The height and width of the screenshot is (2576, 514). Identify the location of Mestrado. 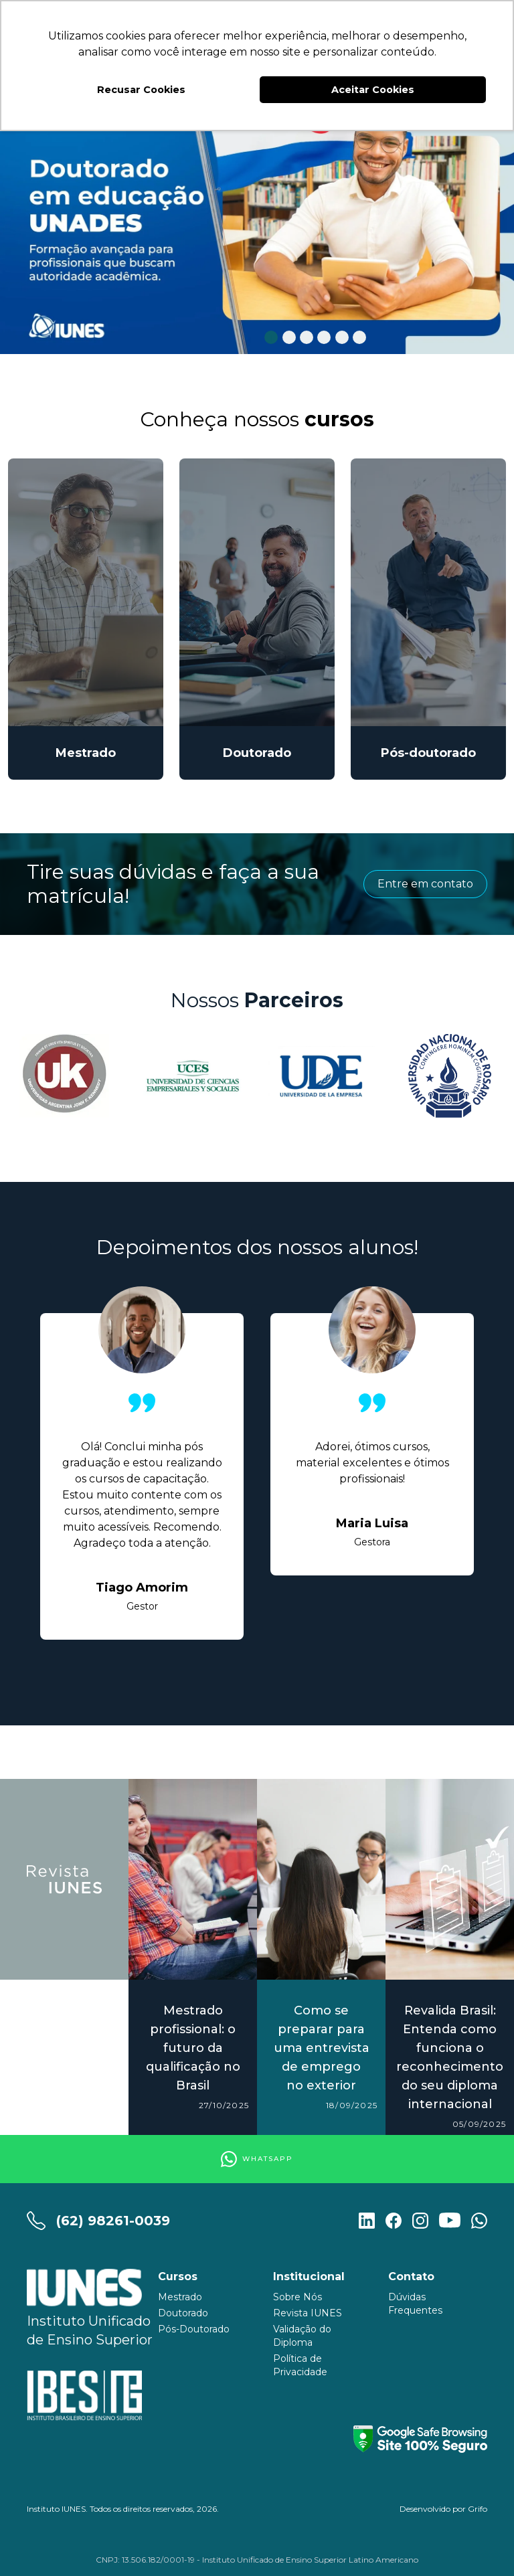
(180, 2297).